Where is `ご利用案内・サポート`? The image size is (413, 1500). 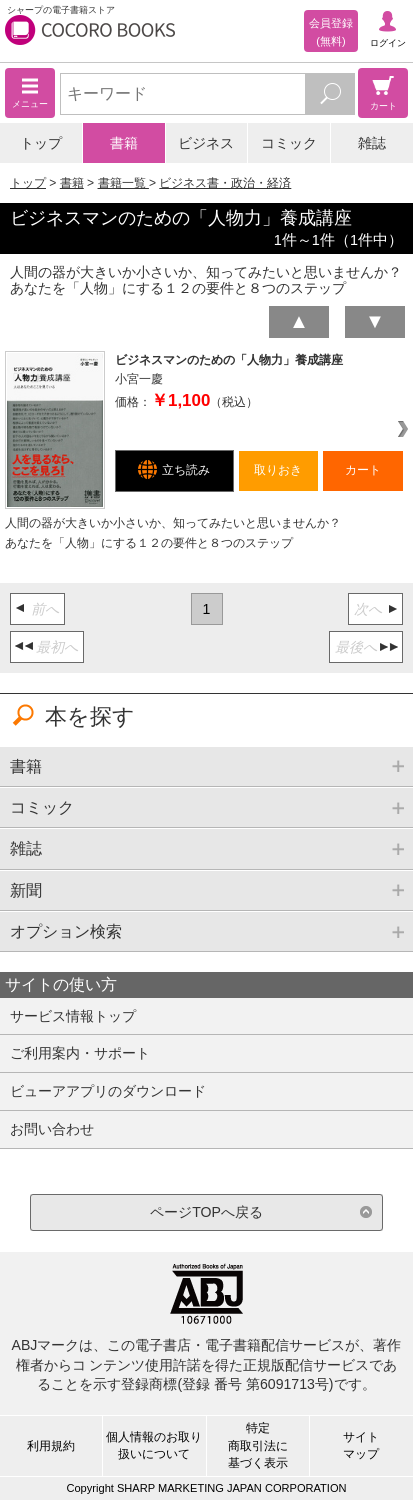 ご利用案内・サポート is located at coordinates (80, 1053).